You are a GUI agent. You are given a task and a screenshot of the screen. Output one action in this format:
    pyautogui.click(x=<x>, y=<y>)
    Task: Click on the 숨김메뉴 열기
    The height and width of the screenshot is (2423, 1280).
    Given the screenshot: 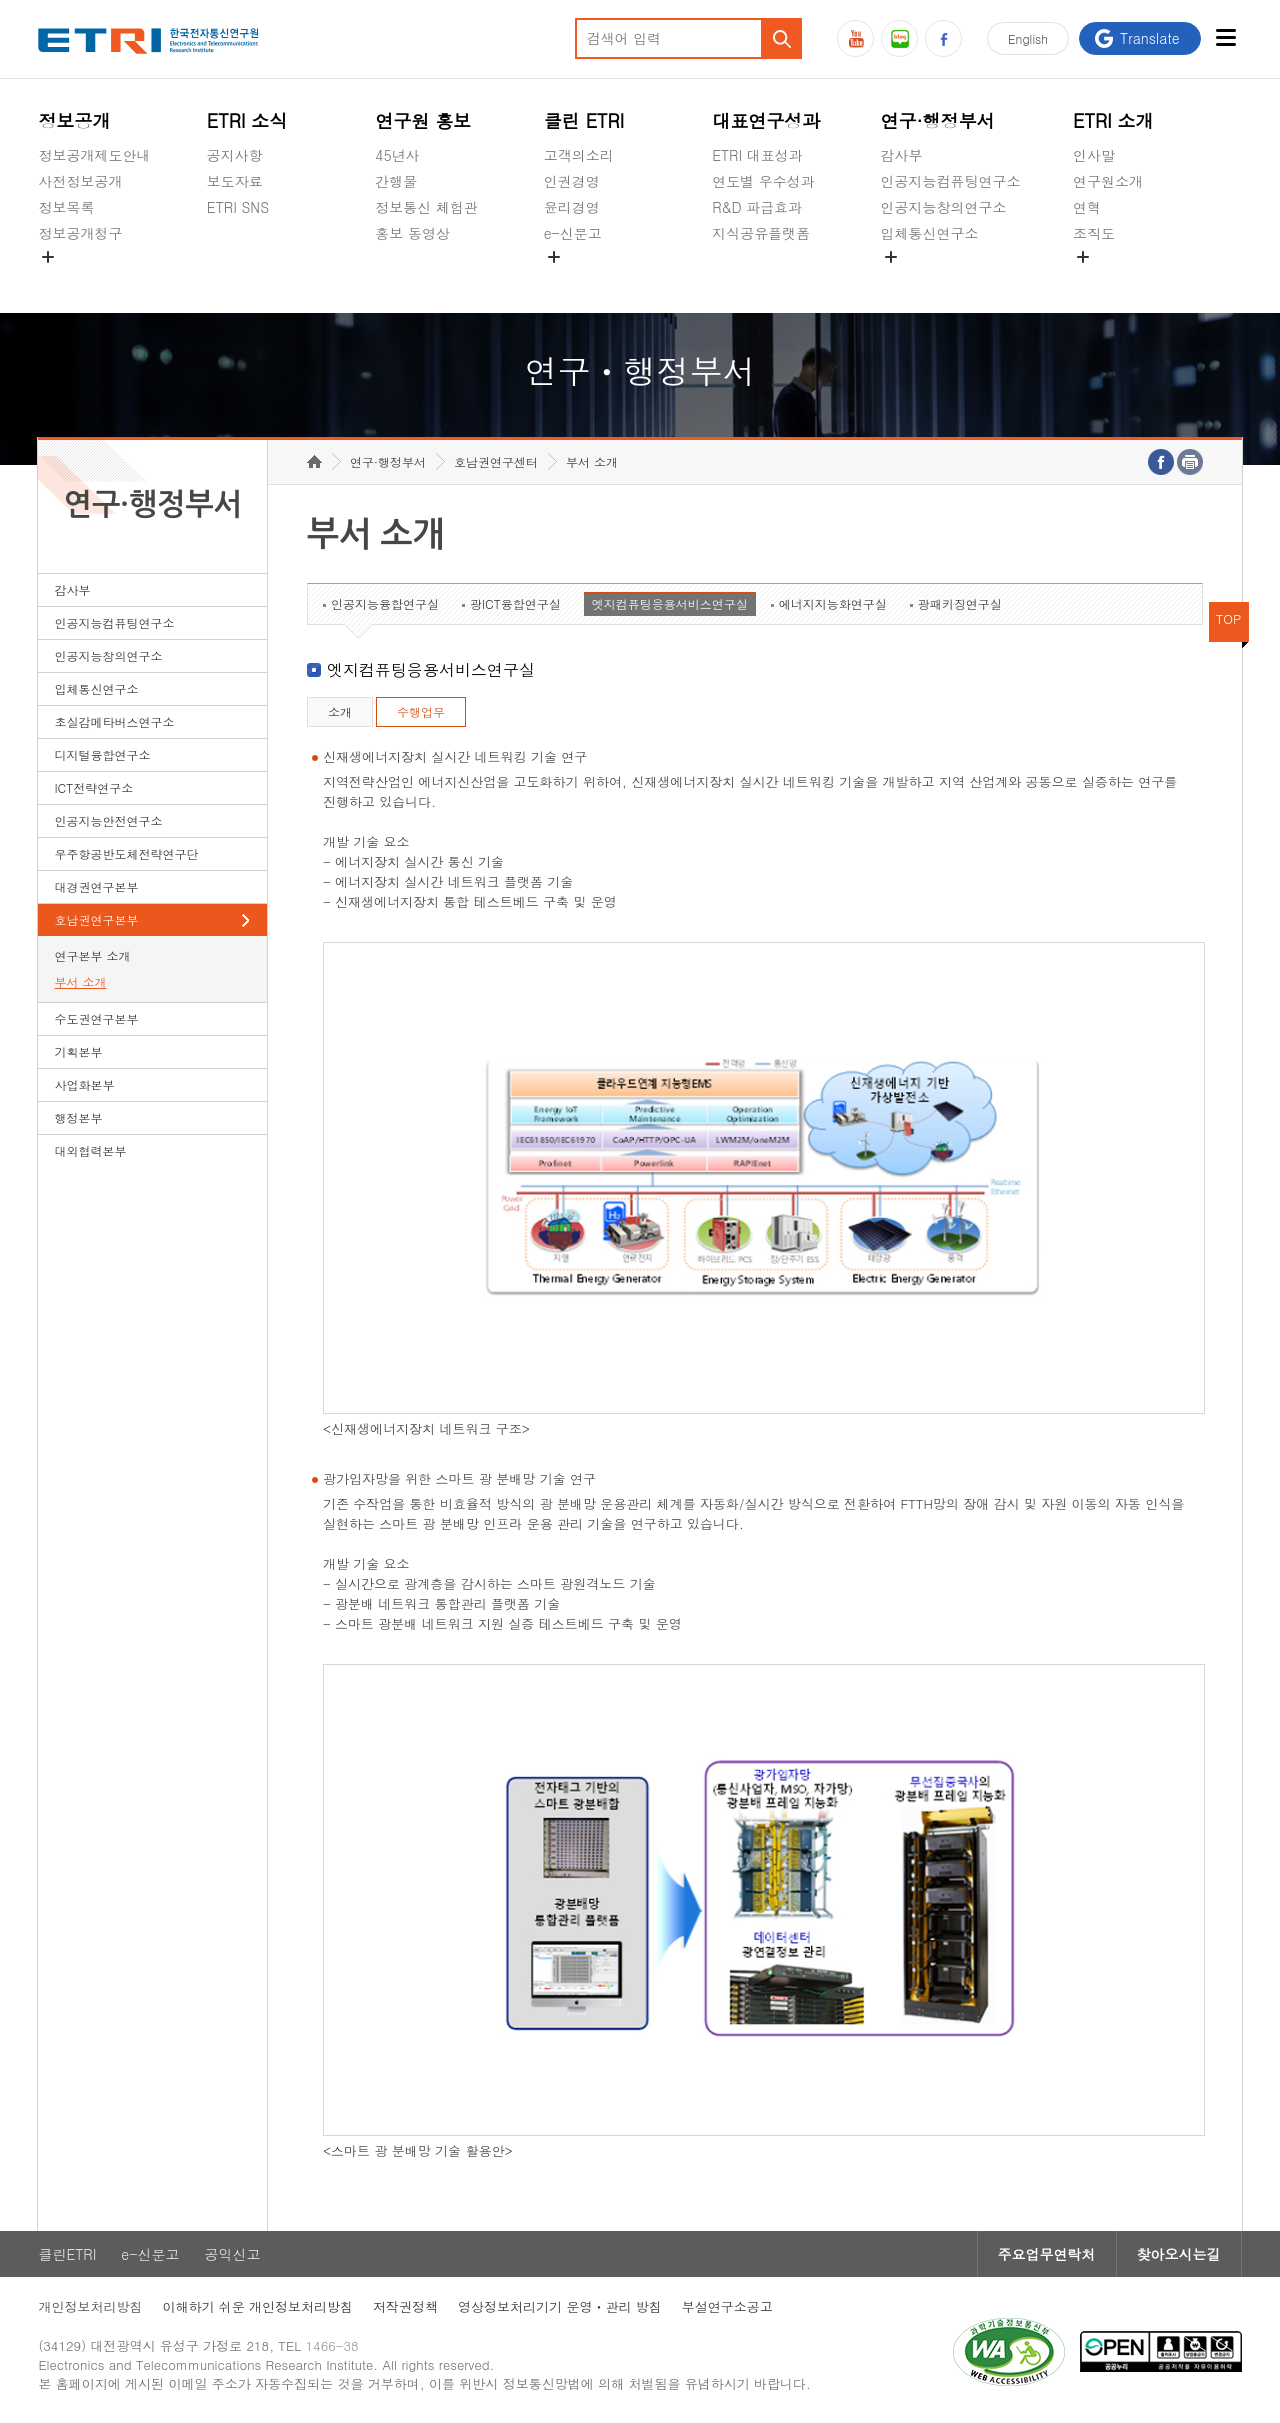 What is the action you would take?
    pyautogui.click(x=48, y=257)
    